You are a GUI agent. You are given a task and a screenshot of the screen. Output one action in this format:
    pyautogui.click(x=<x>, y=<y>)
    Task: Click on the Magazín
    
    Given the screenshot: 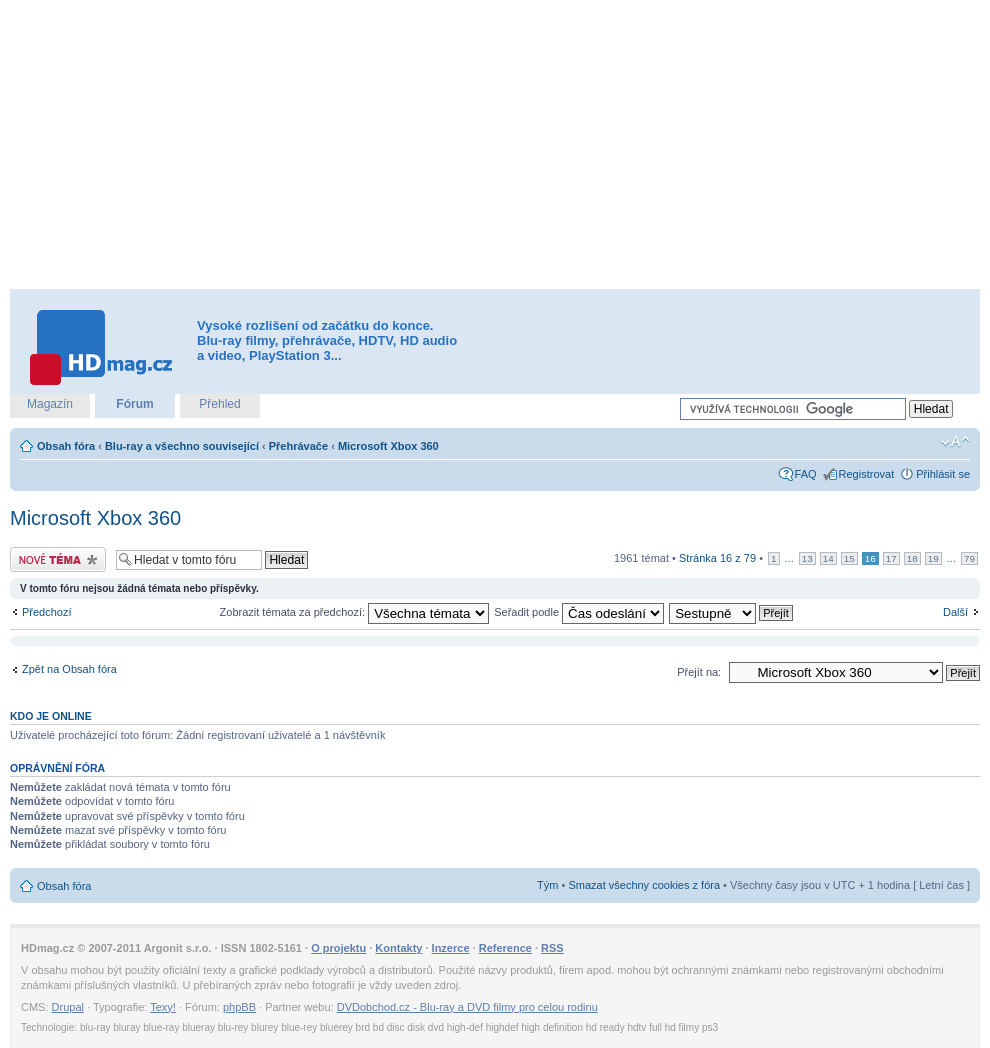 What is the action you would take?
    pyautogui.click(x=50, y=404)
    